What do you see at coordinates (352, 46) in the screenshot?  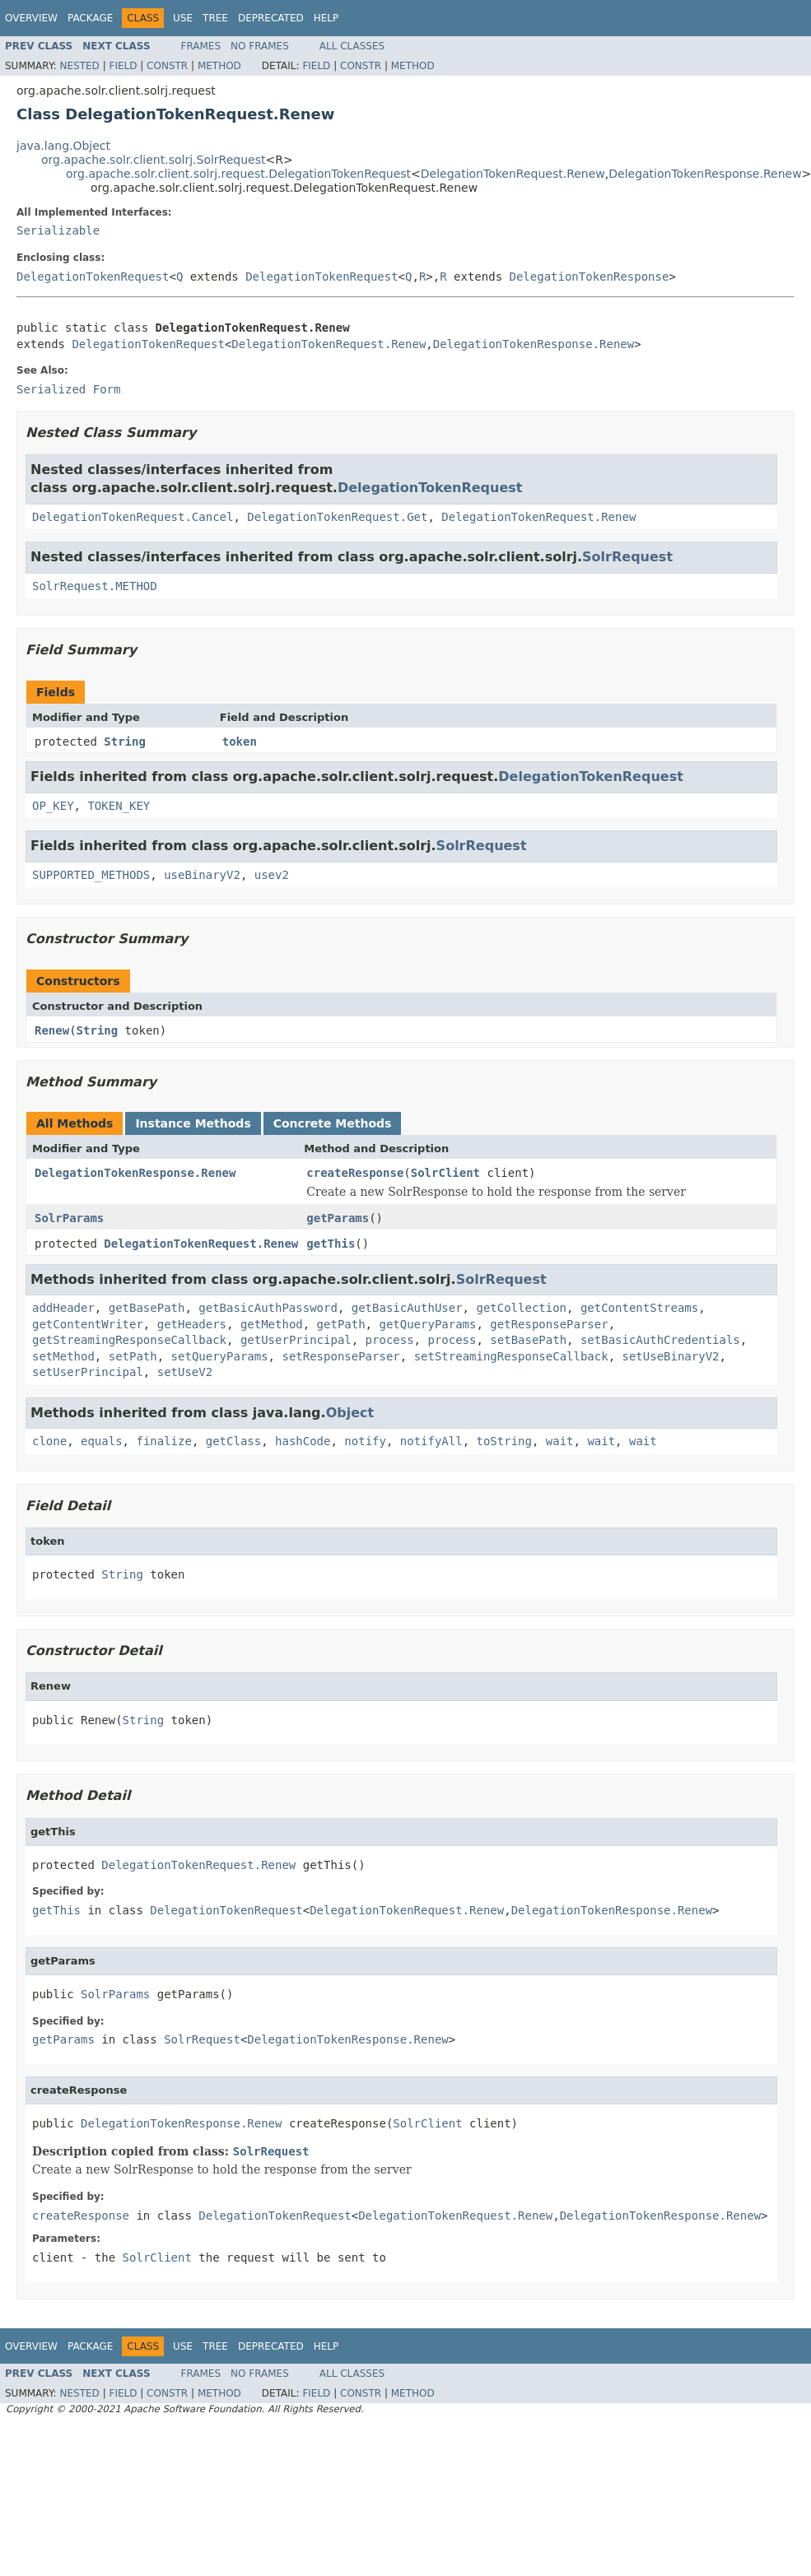 I see `All Classes` at bounding box center [352, 46].